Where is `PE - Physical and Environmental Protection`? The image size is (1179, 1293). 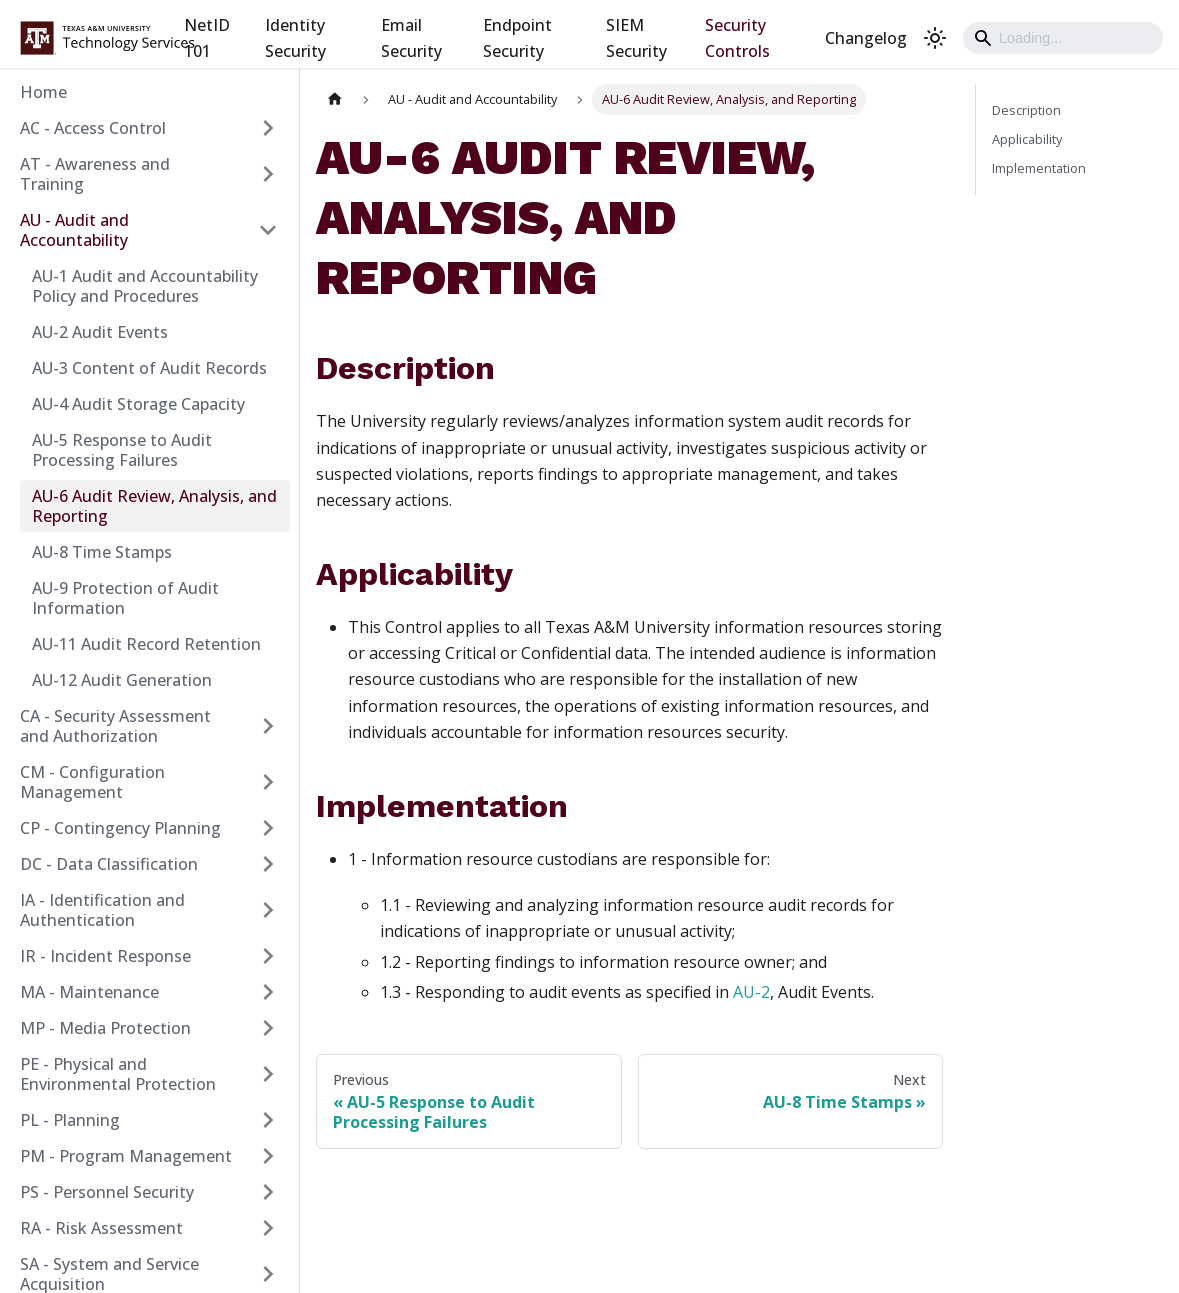 PE - Physical and Environmental Protection is located at coordinates (118, 1074).